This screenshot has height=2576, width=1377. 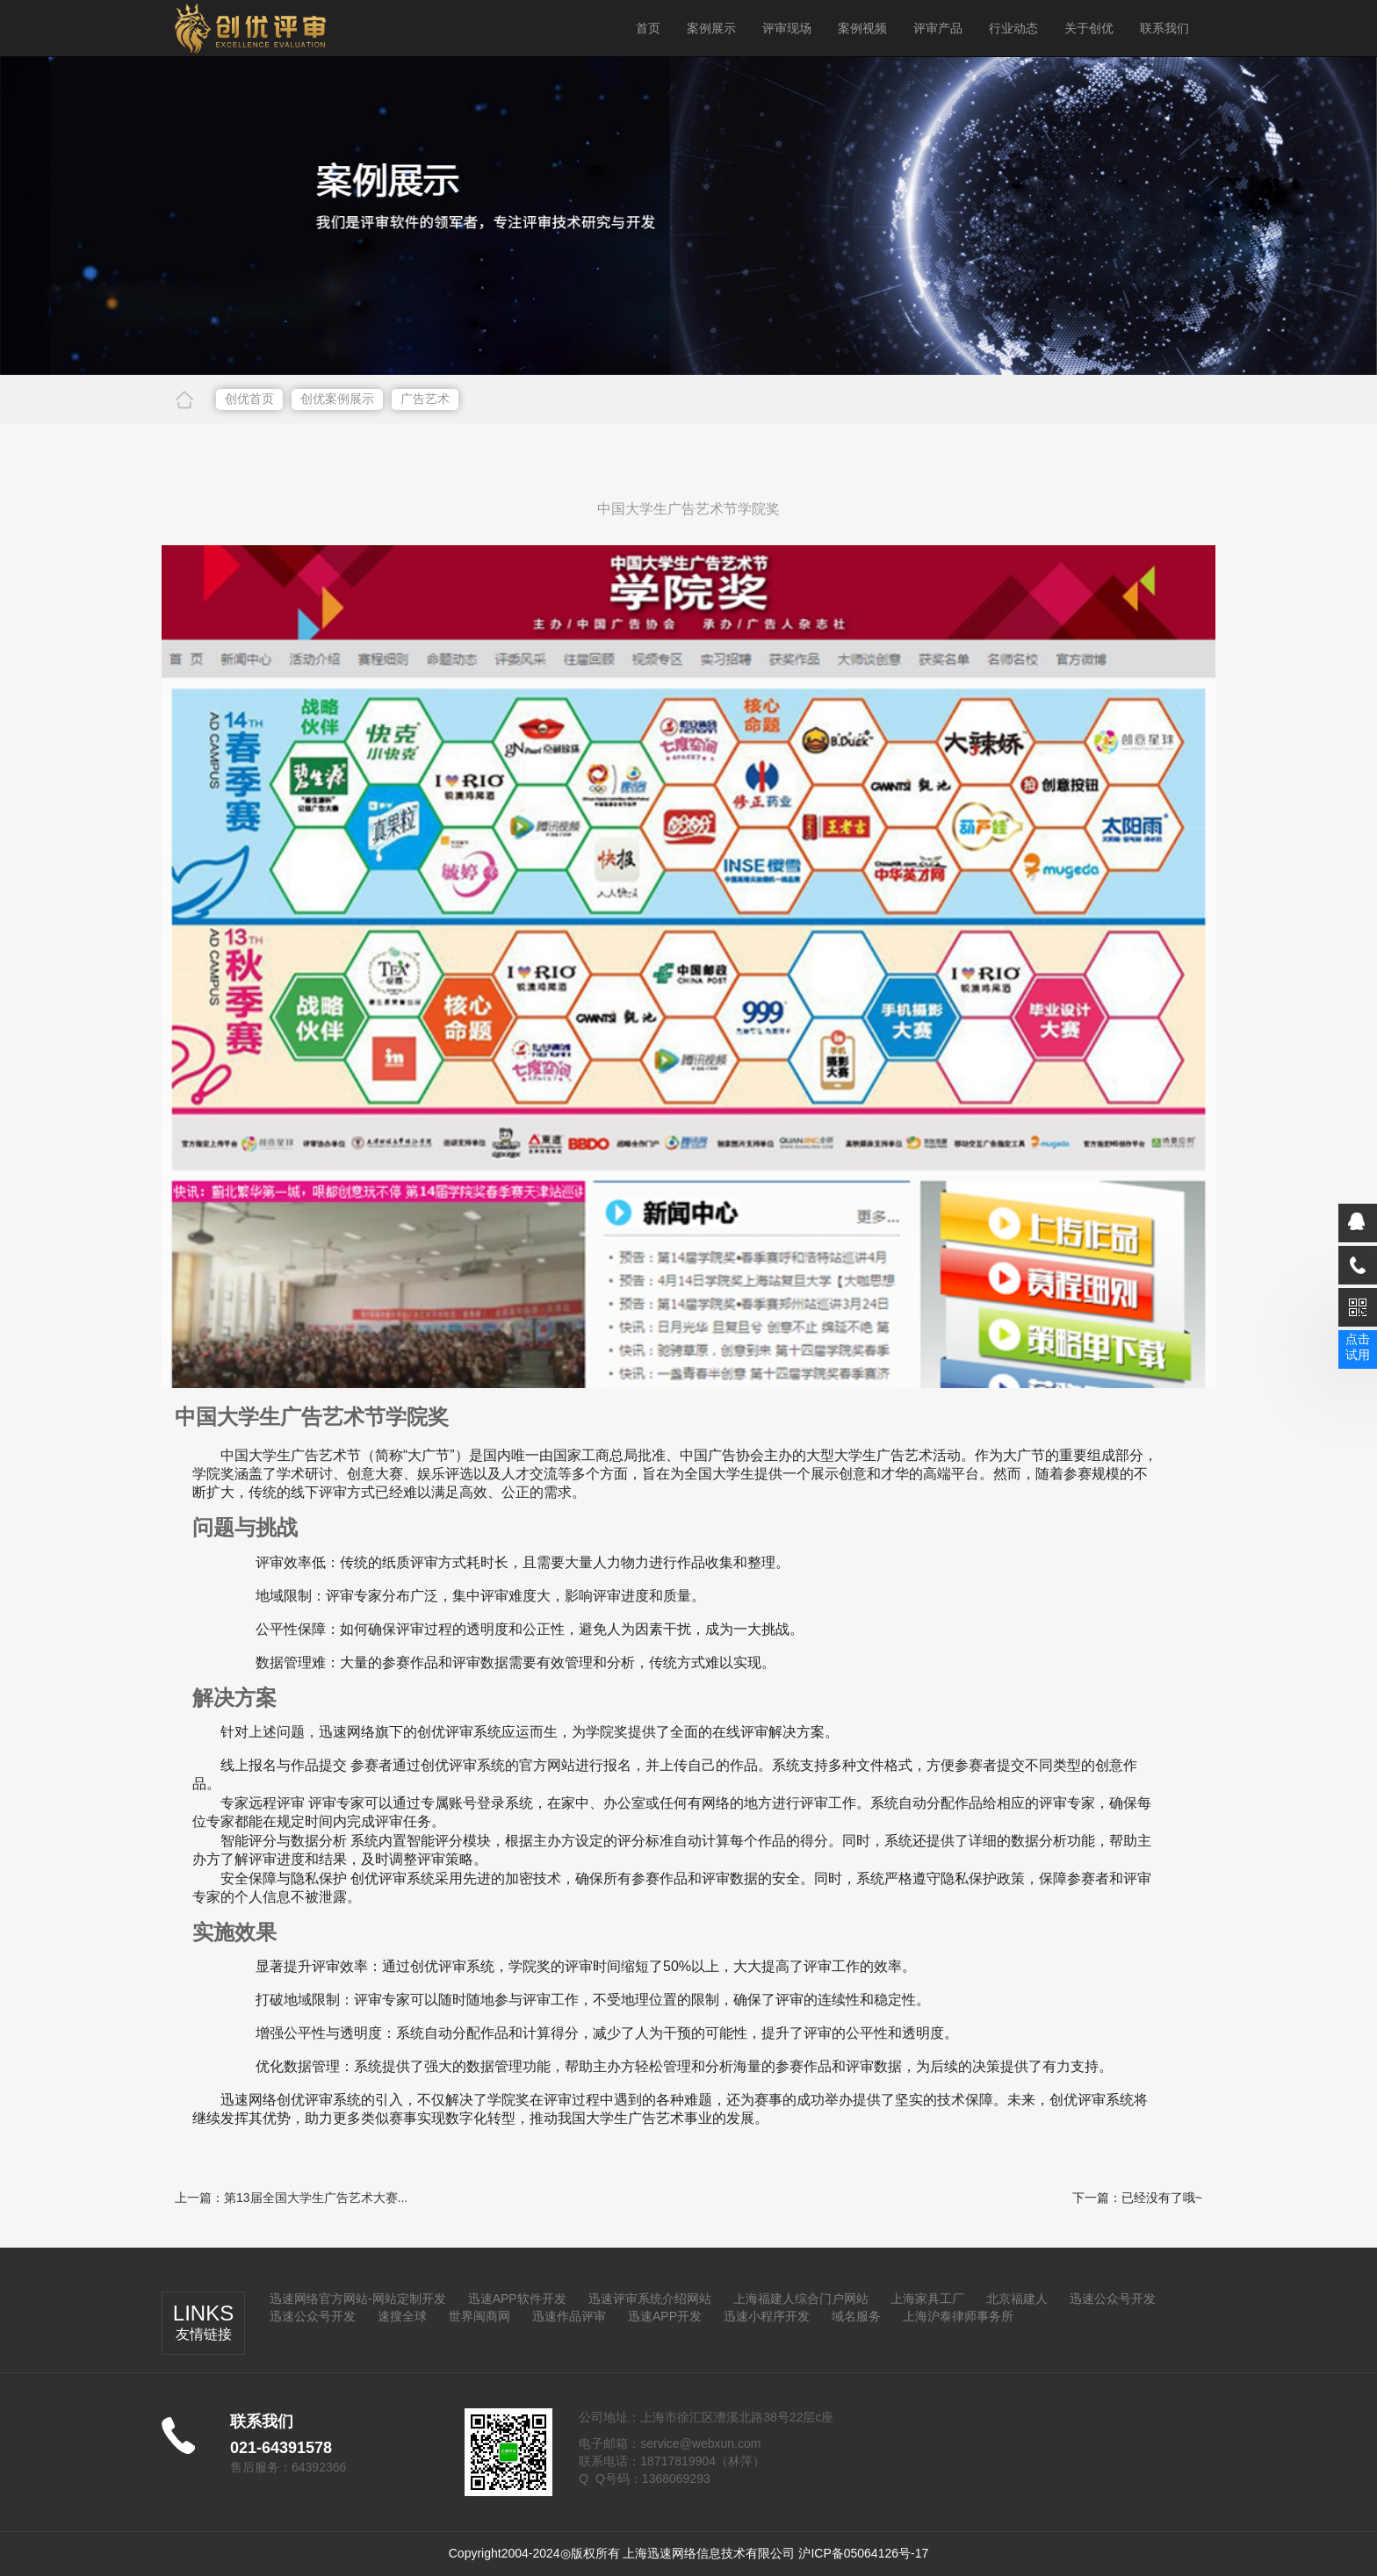 I want to click on 联系我们, so click(x=1164, y=28).